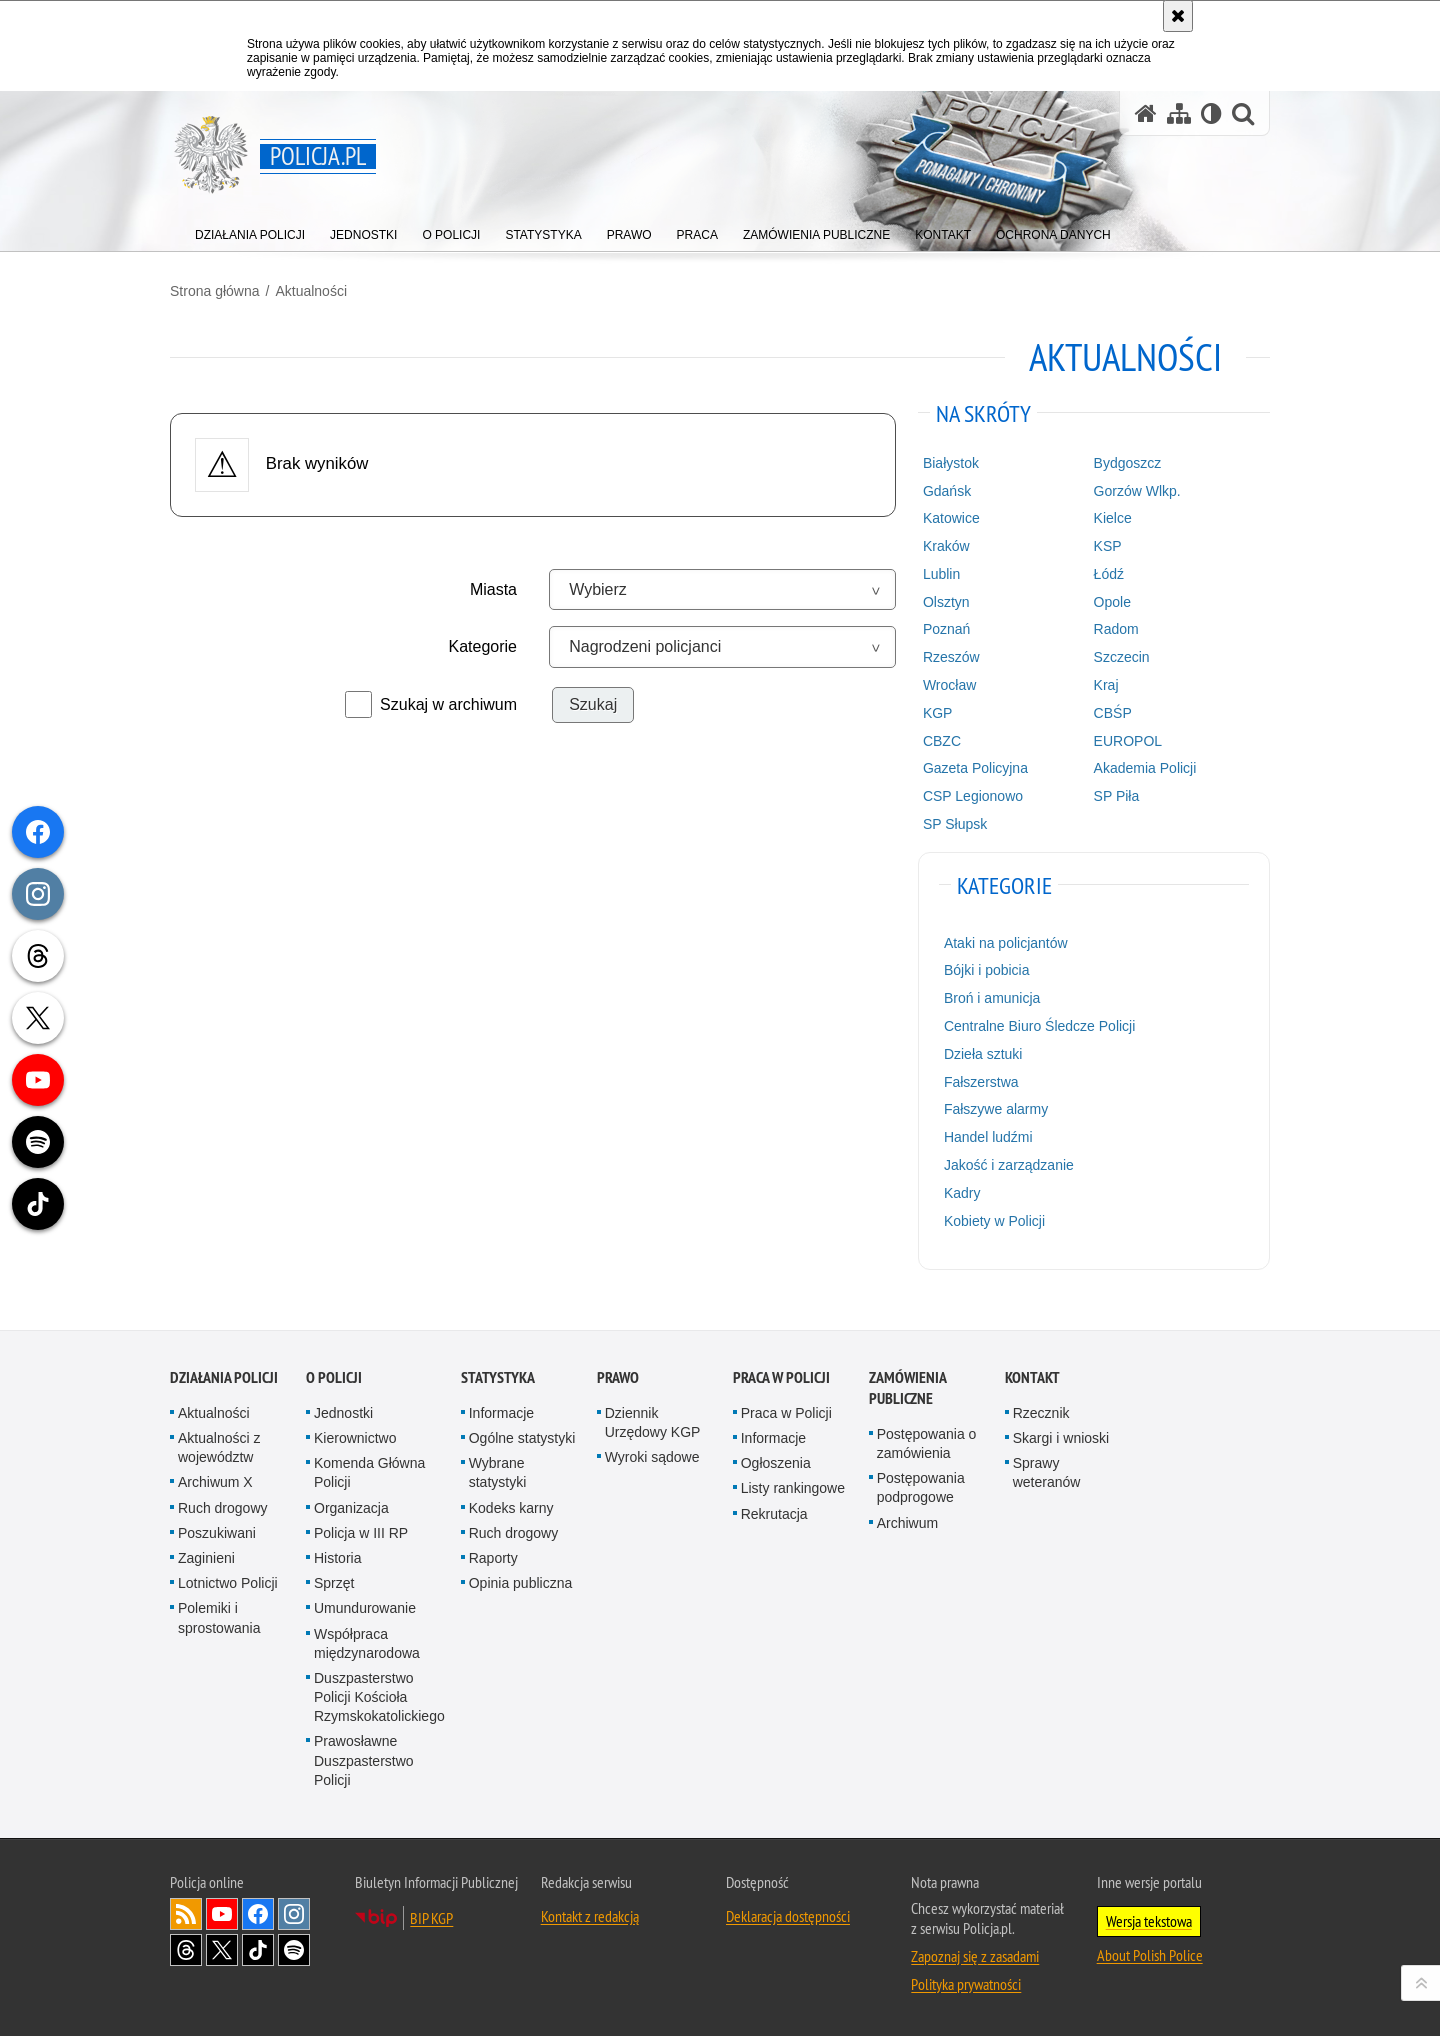 Image resolution: width=1440 pixels, height=2036 pixels. Describe the element at coordinates (337, 1558) in the screenshot. I see `Historia` at that location.